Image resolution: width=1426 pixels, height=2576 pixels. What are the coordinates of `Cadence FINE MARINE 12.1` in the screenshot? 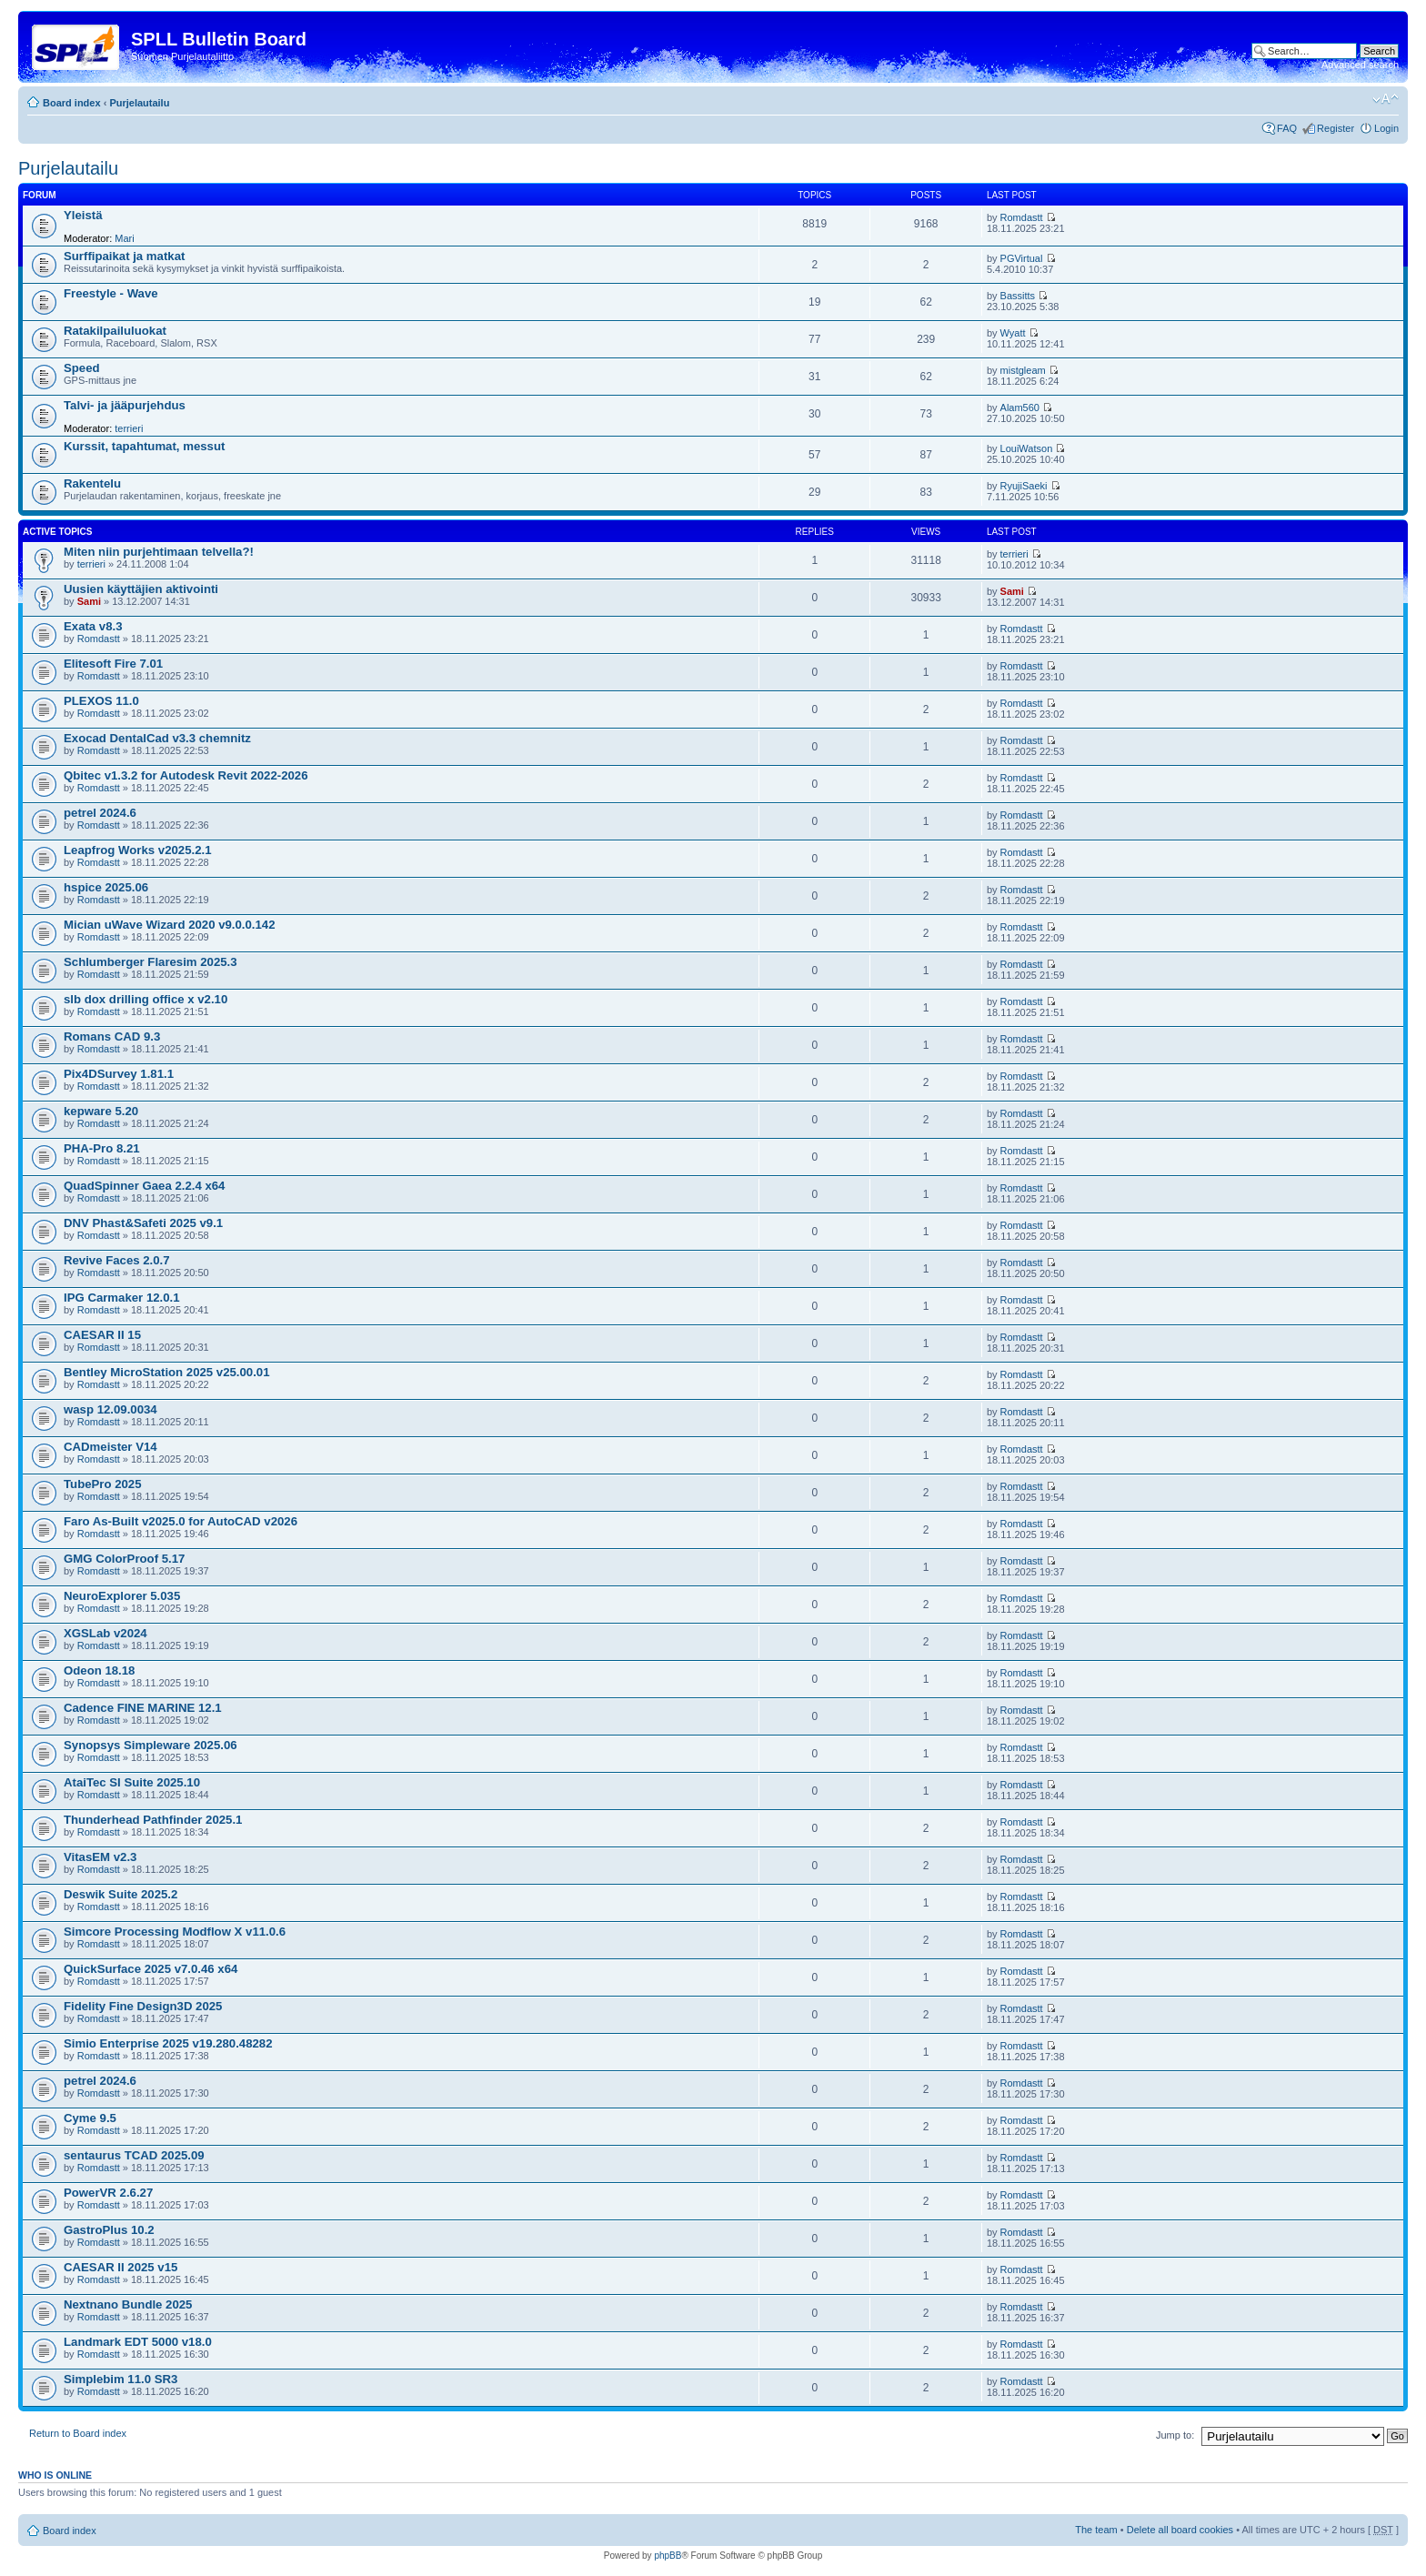 It's located at (143, 1708).